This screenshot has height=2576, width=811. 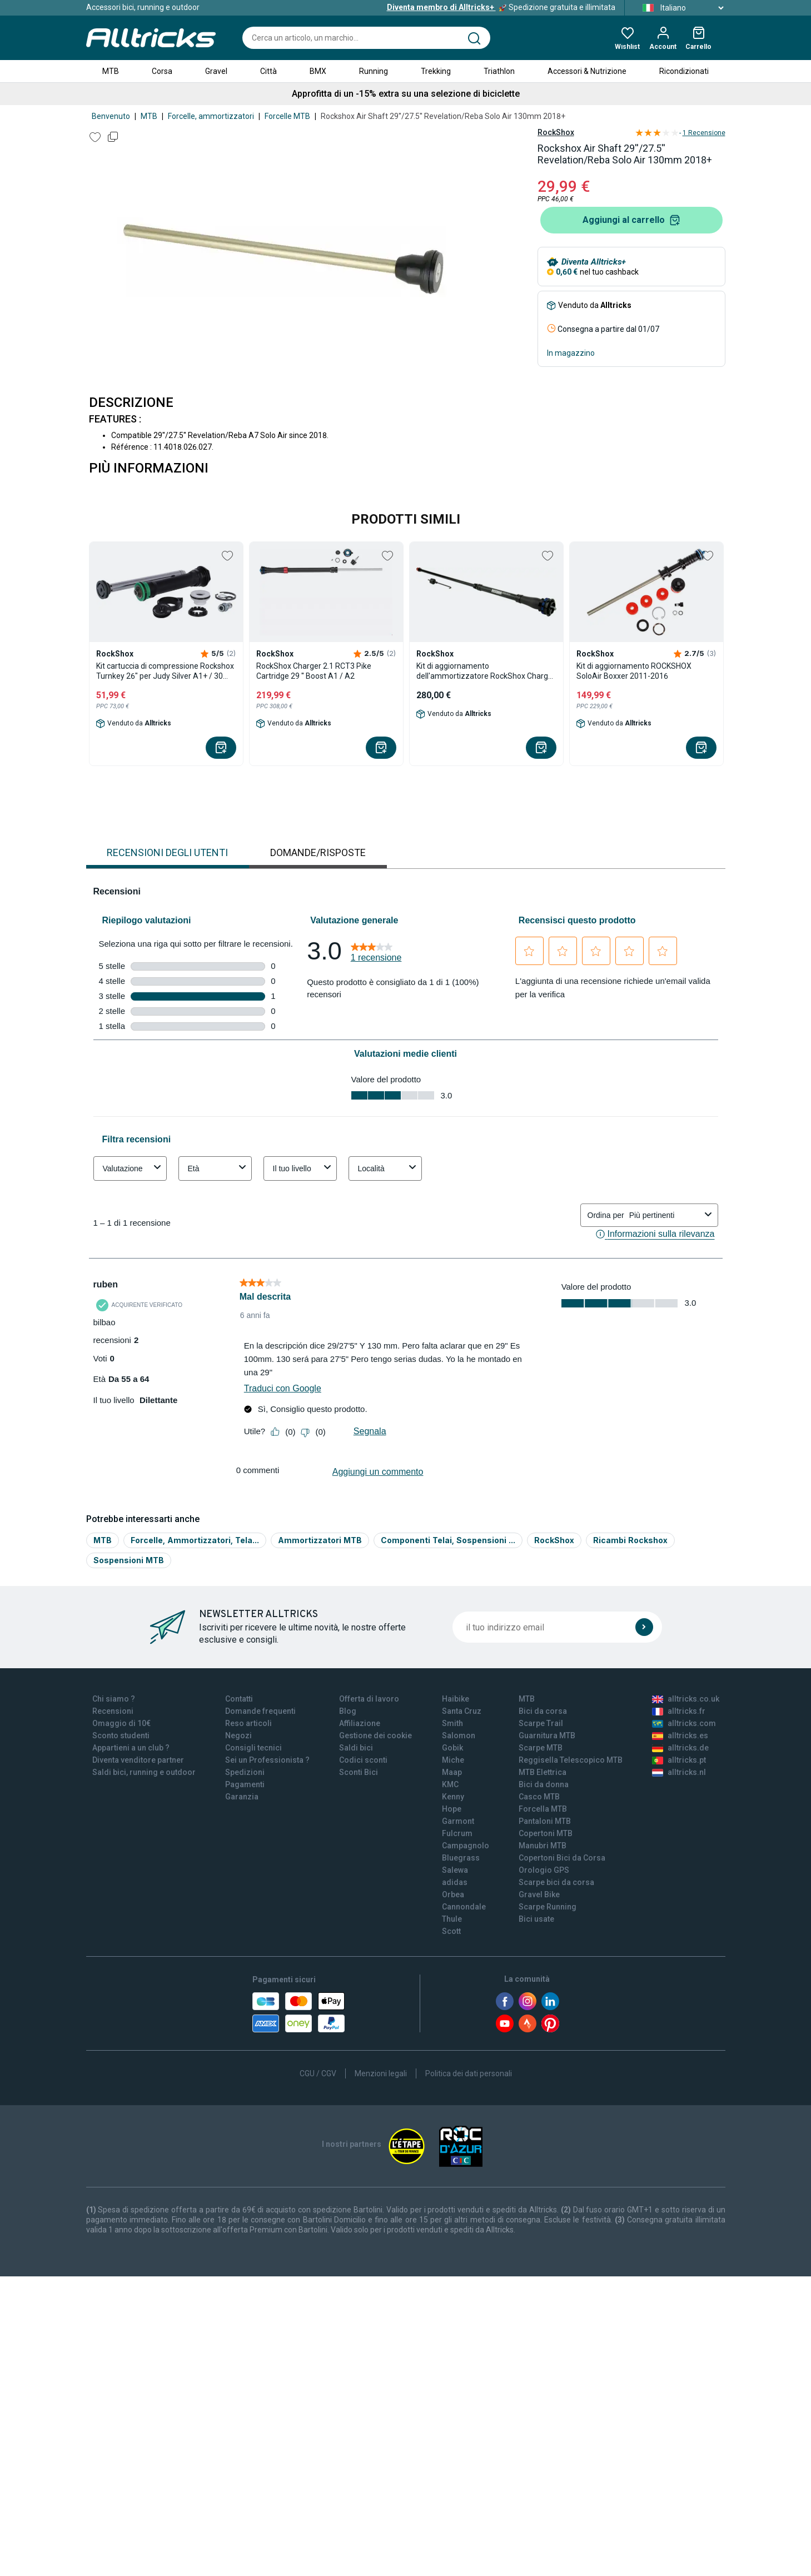 I want to click on Copertoni MTB, so click(x=546, y=1833).